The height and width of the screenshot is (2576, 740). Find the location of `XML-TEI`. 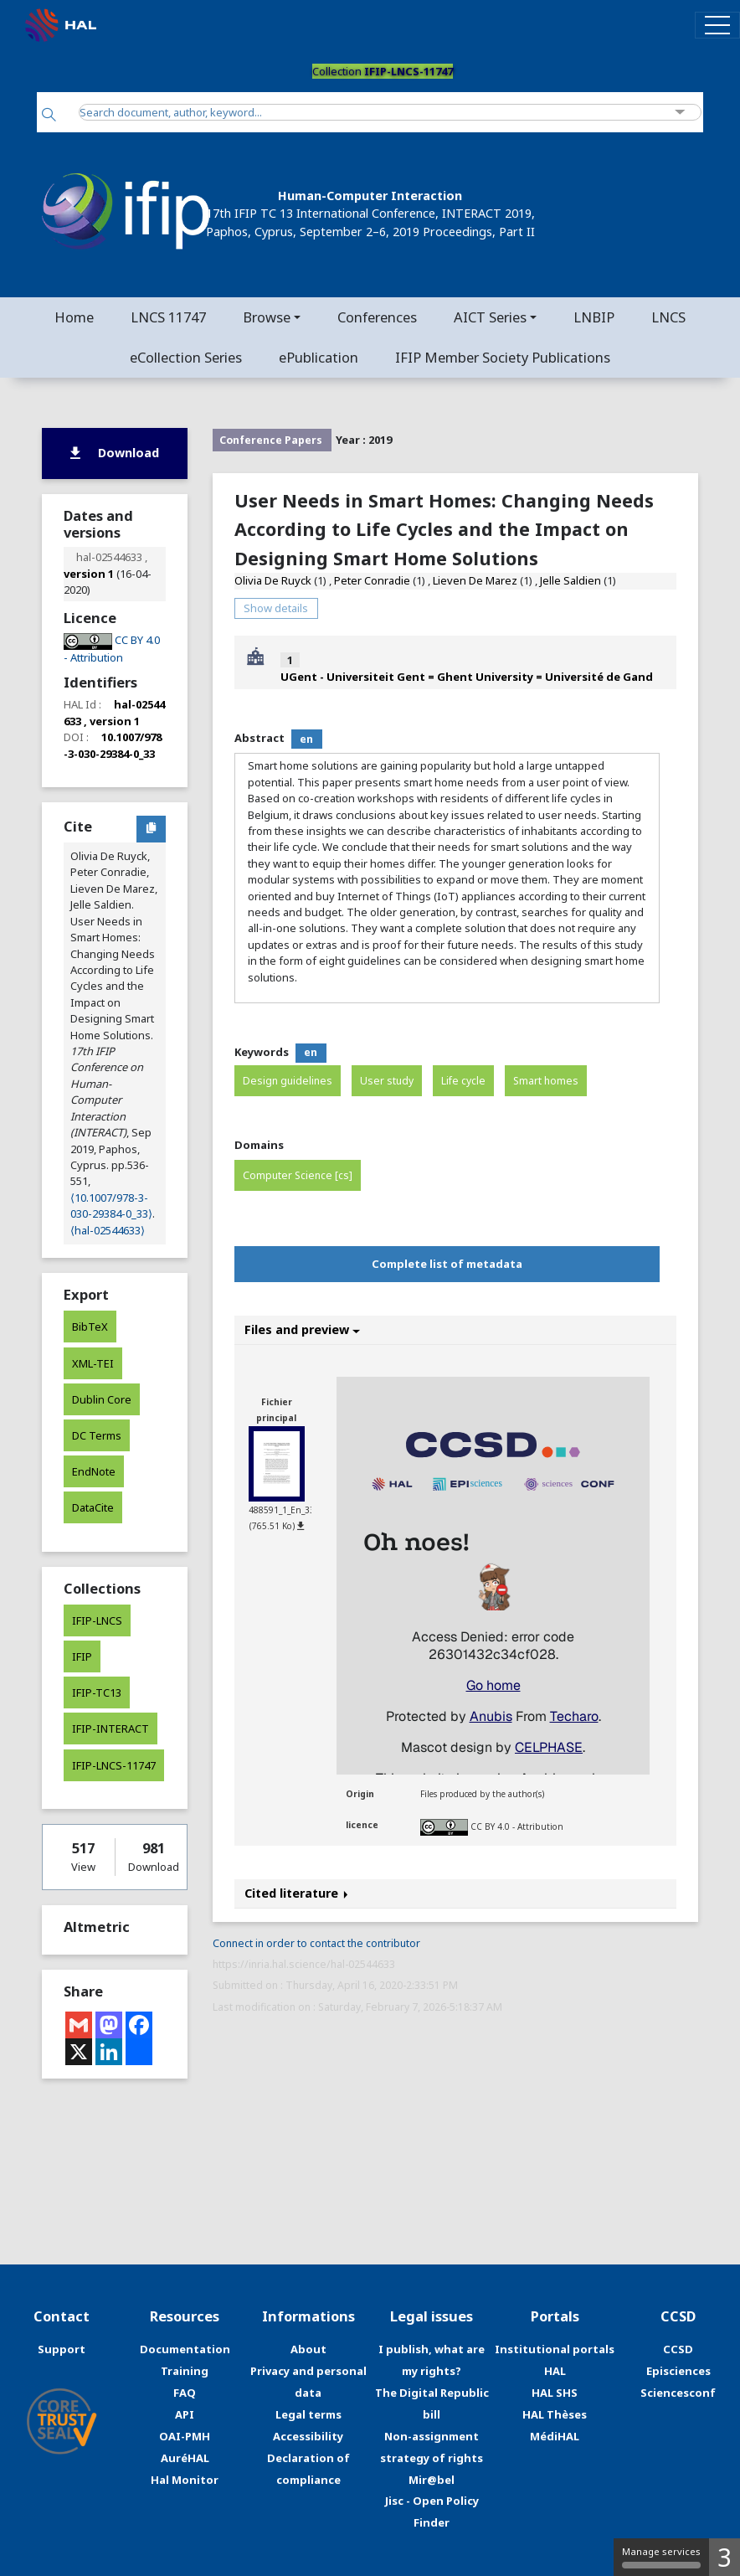

XML-TEI is located at coordinates (93, 1363).